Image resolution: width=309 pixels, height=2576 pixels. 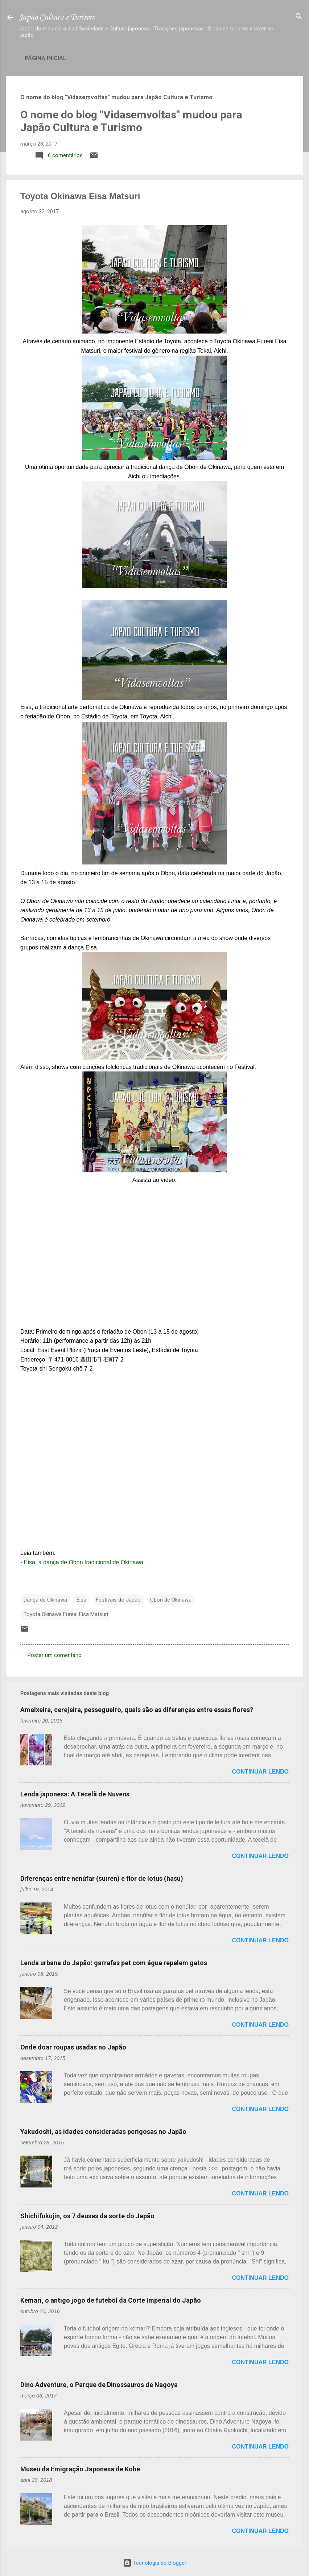 What do you see at coordinates (154, 2563) in the screenshot?
I see `Tecnologia do Blogger` at bounding box center [154, 2563].